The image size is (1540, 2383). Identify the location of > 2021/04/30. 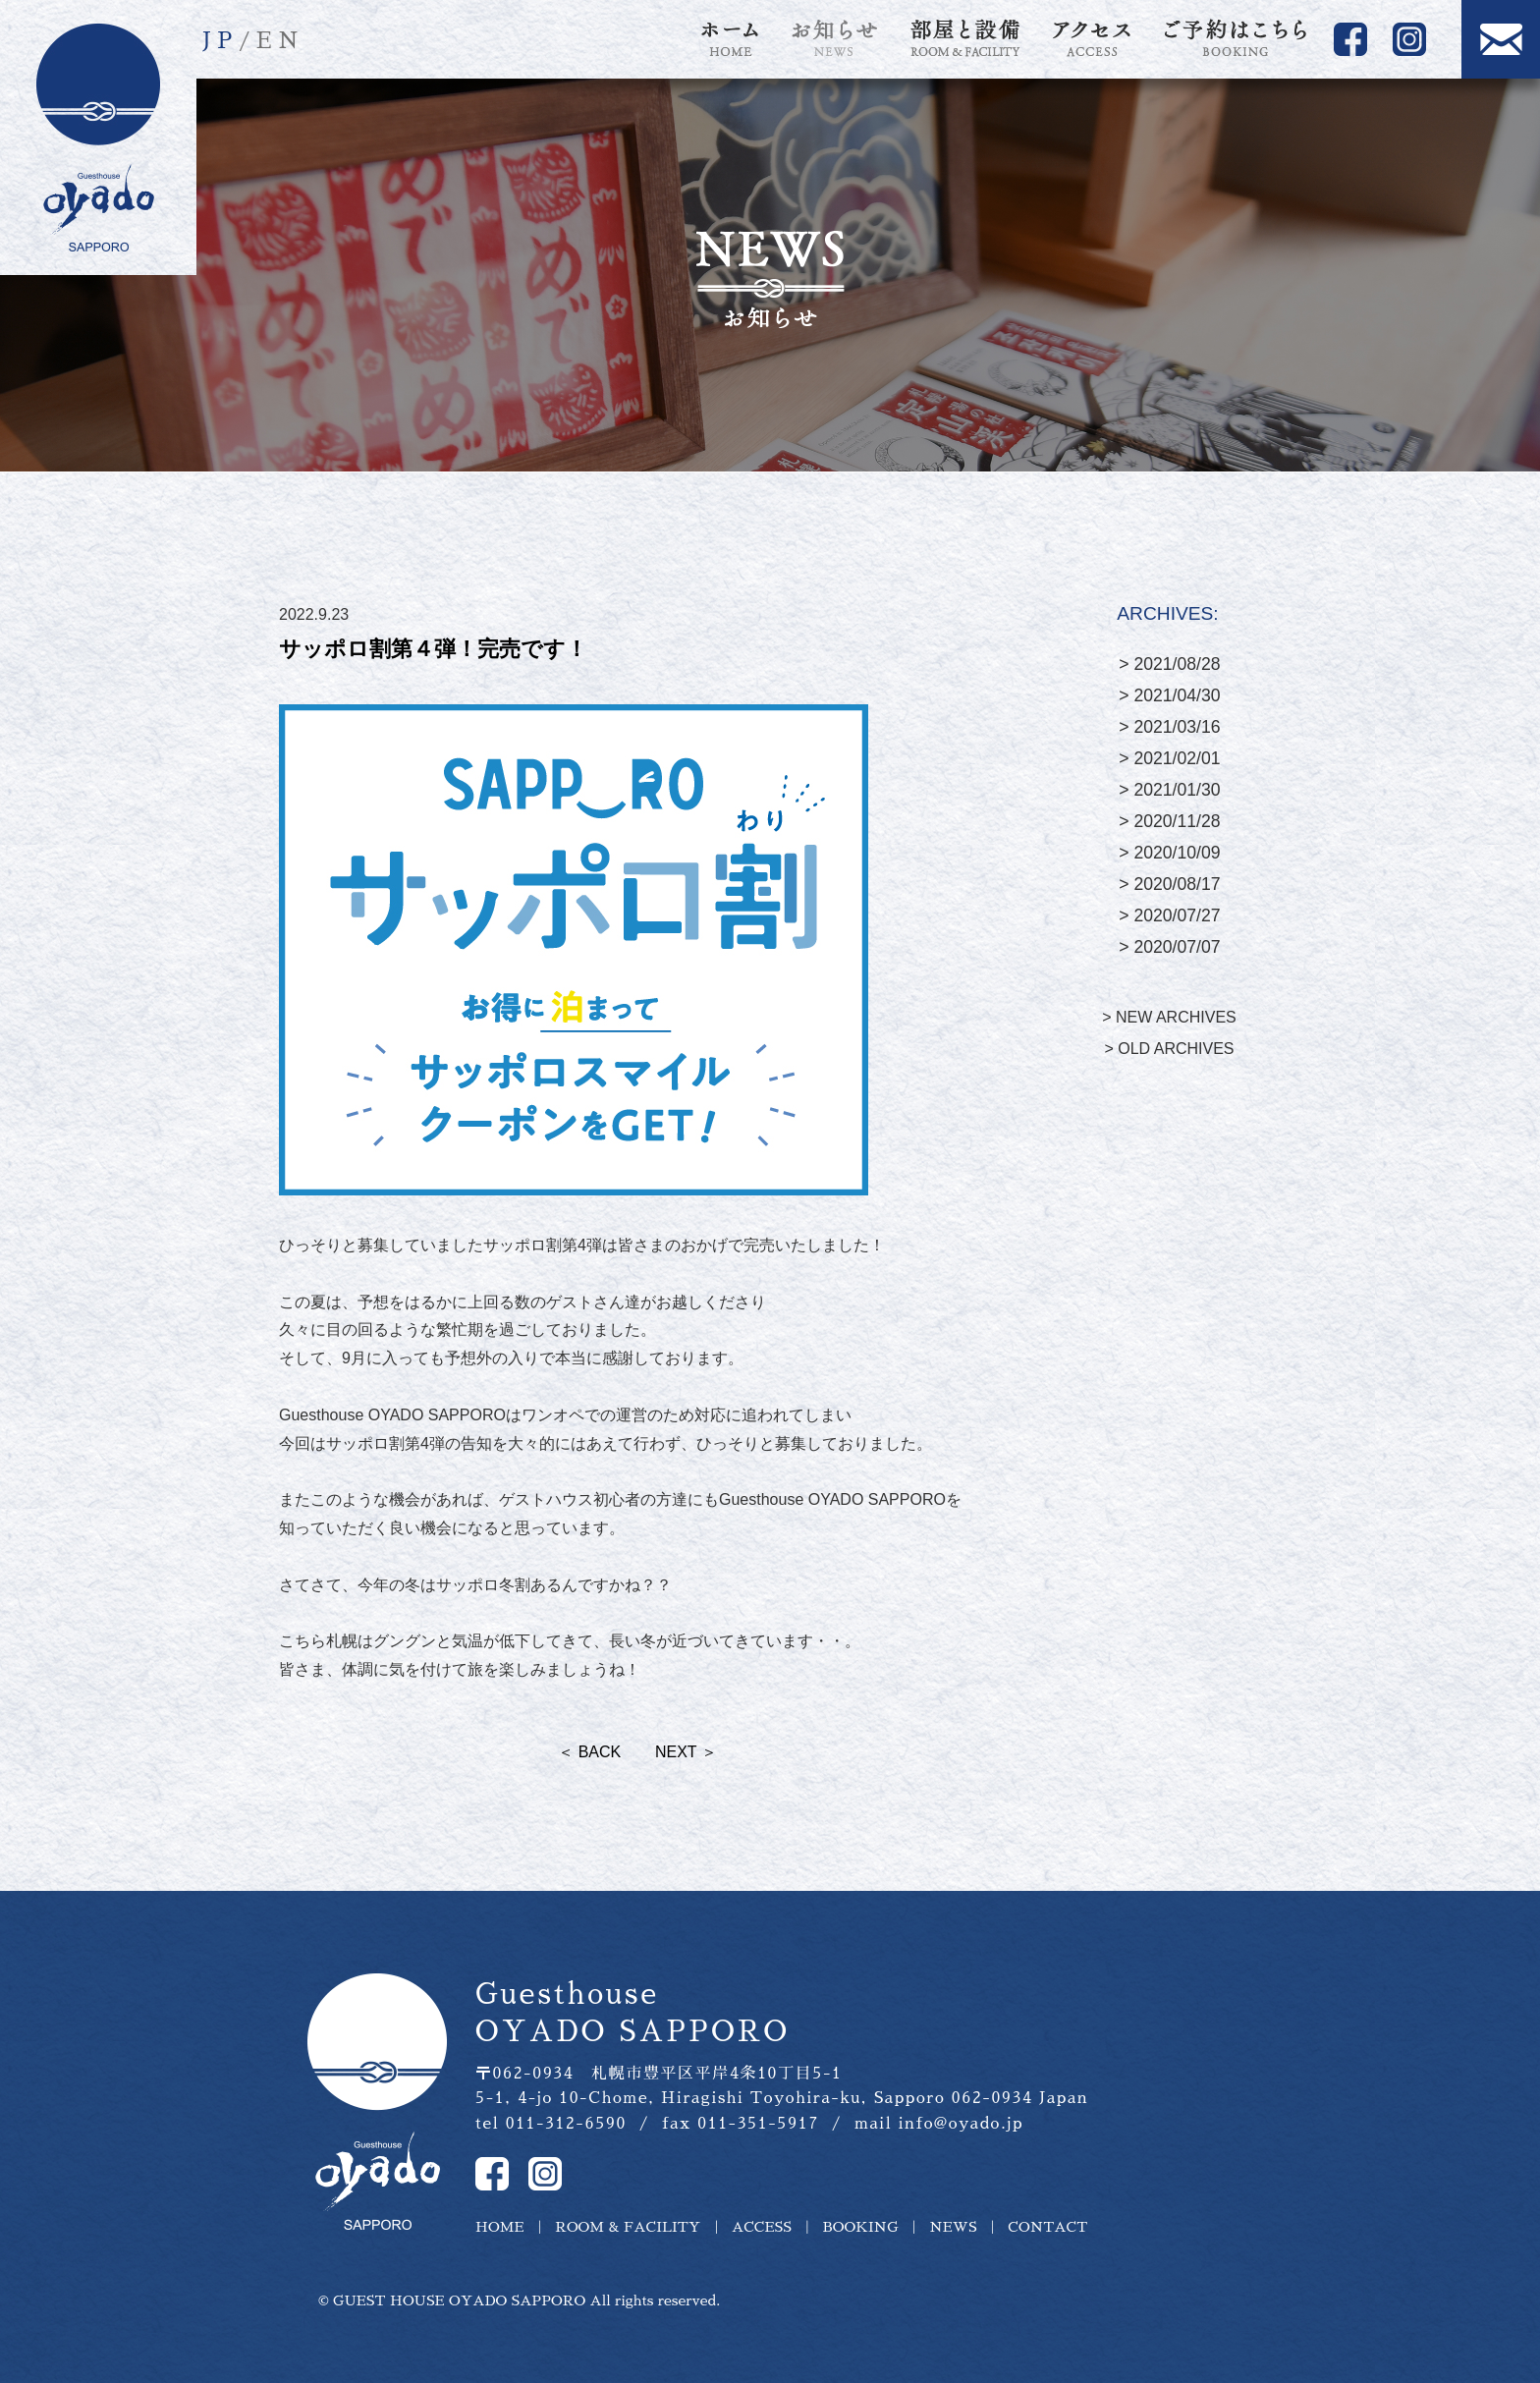
(1169, 695).